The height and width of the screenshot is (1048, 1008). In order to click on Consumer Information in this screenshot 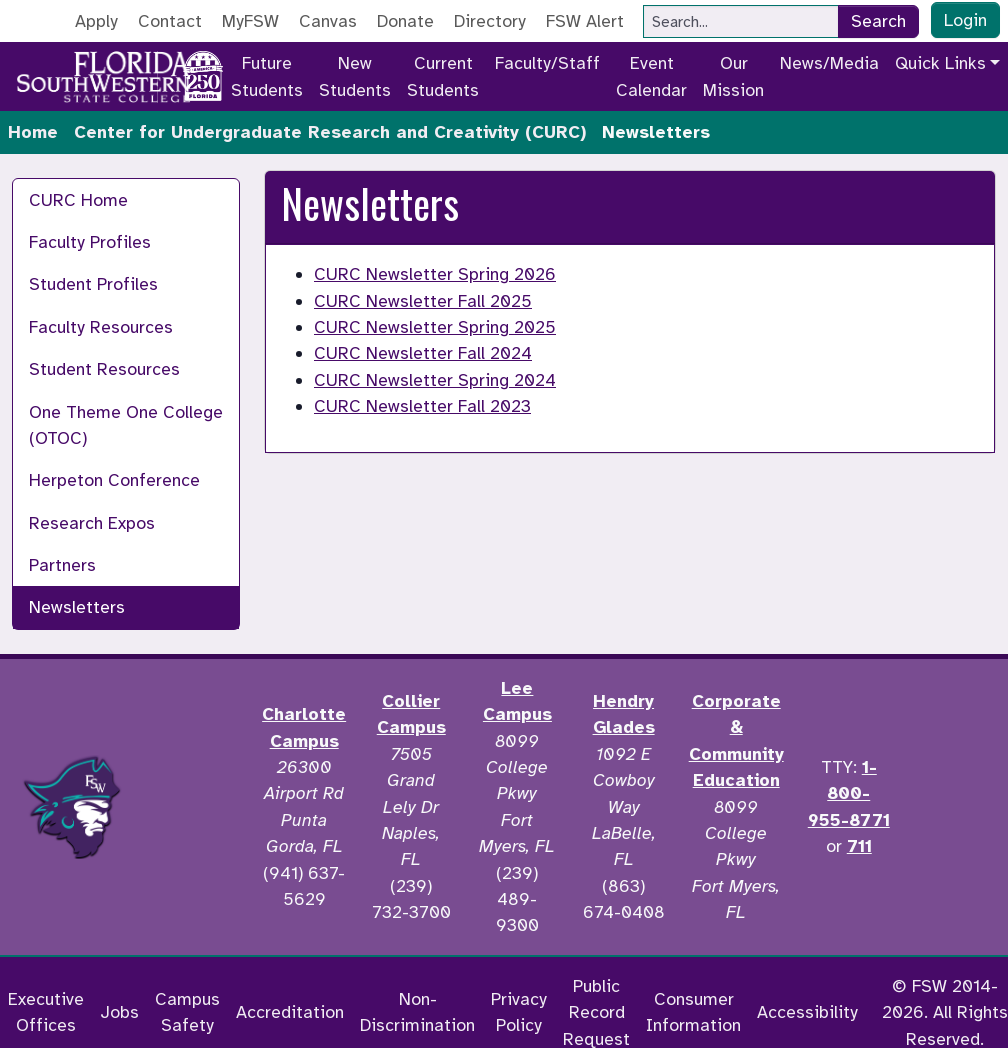, I will do `click(693, 1012)`.